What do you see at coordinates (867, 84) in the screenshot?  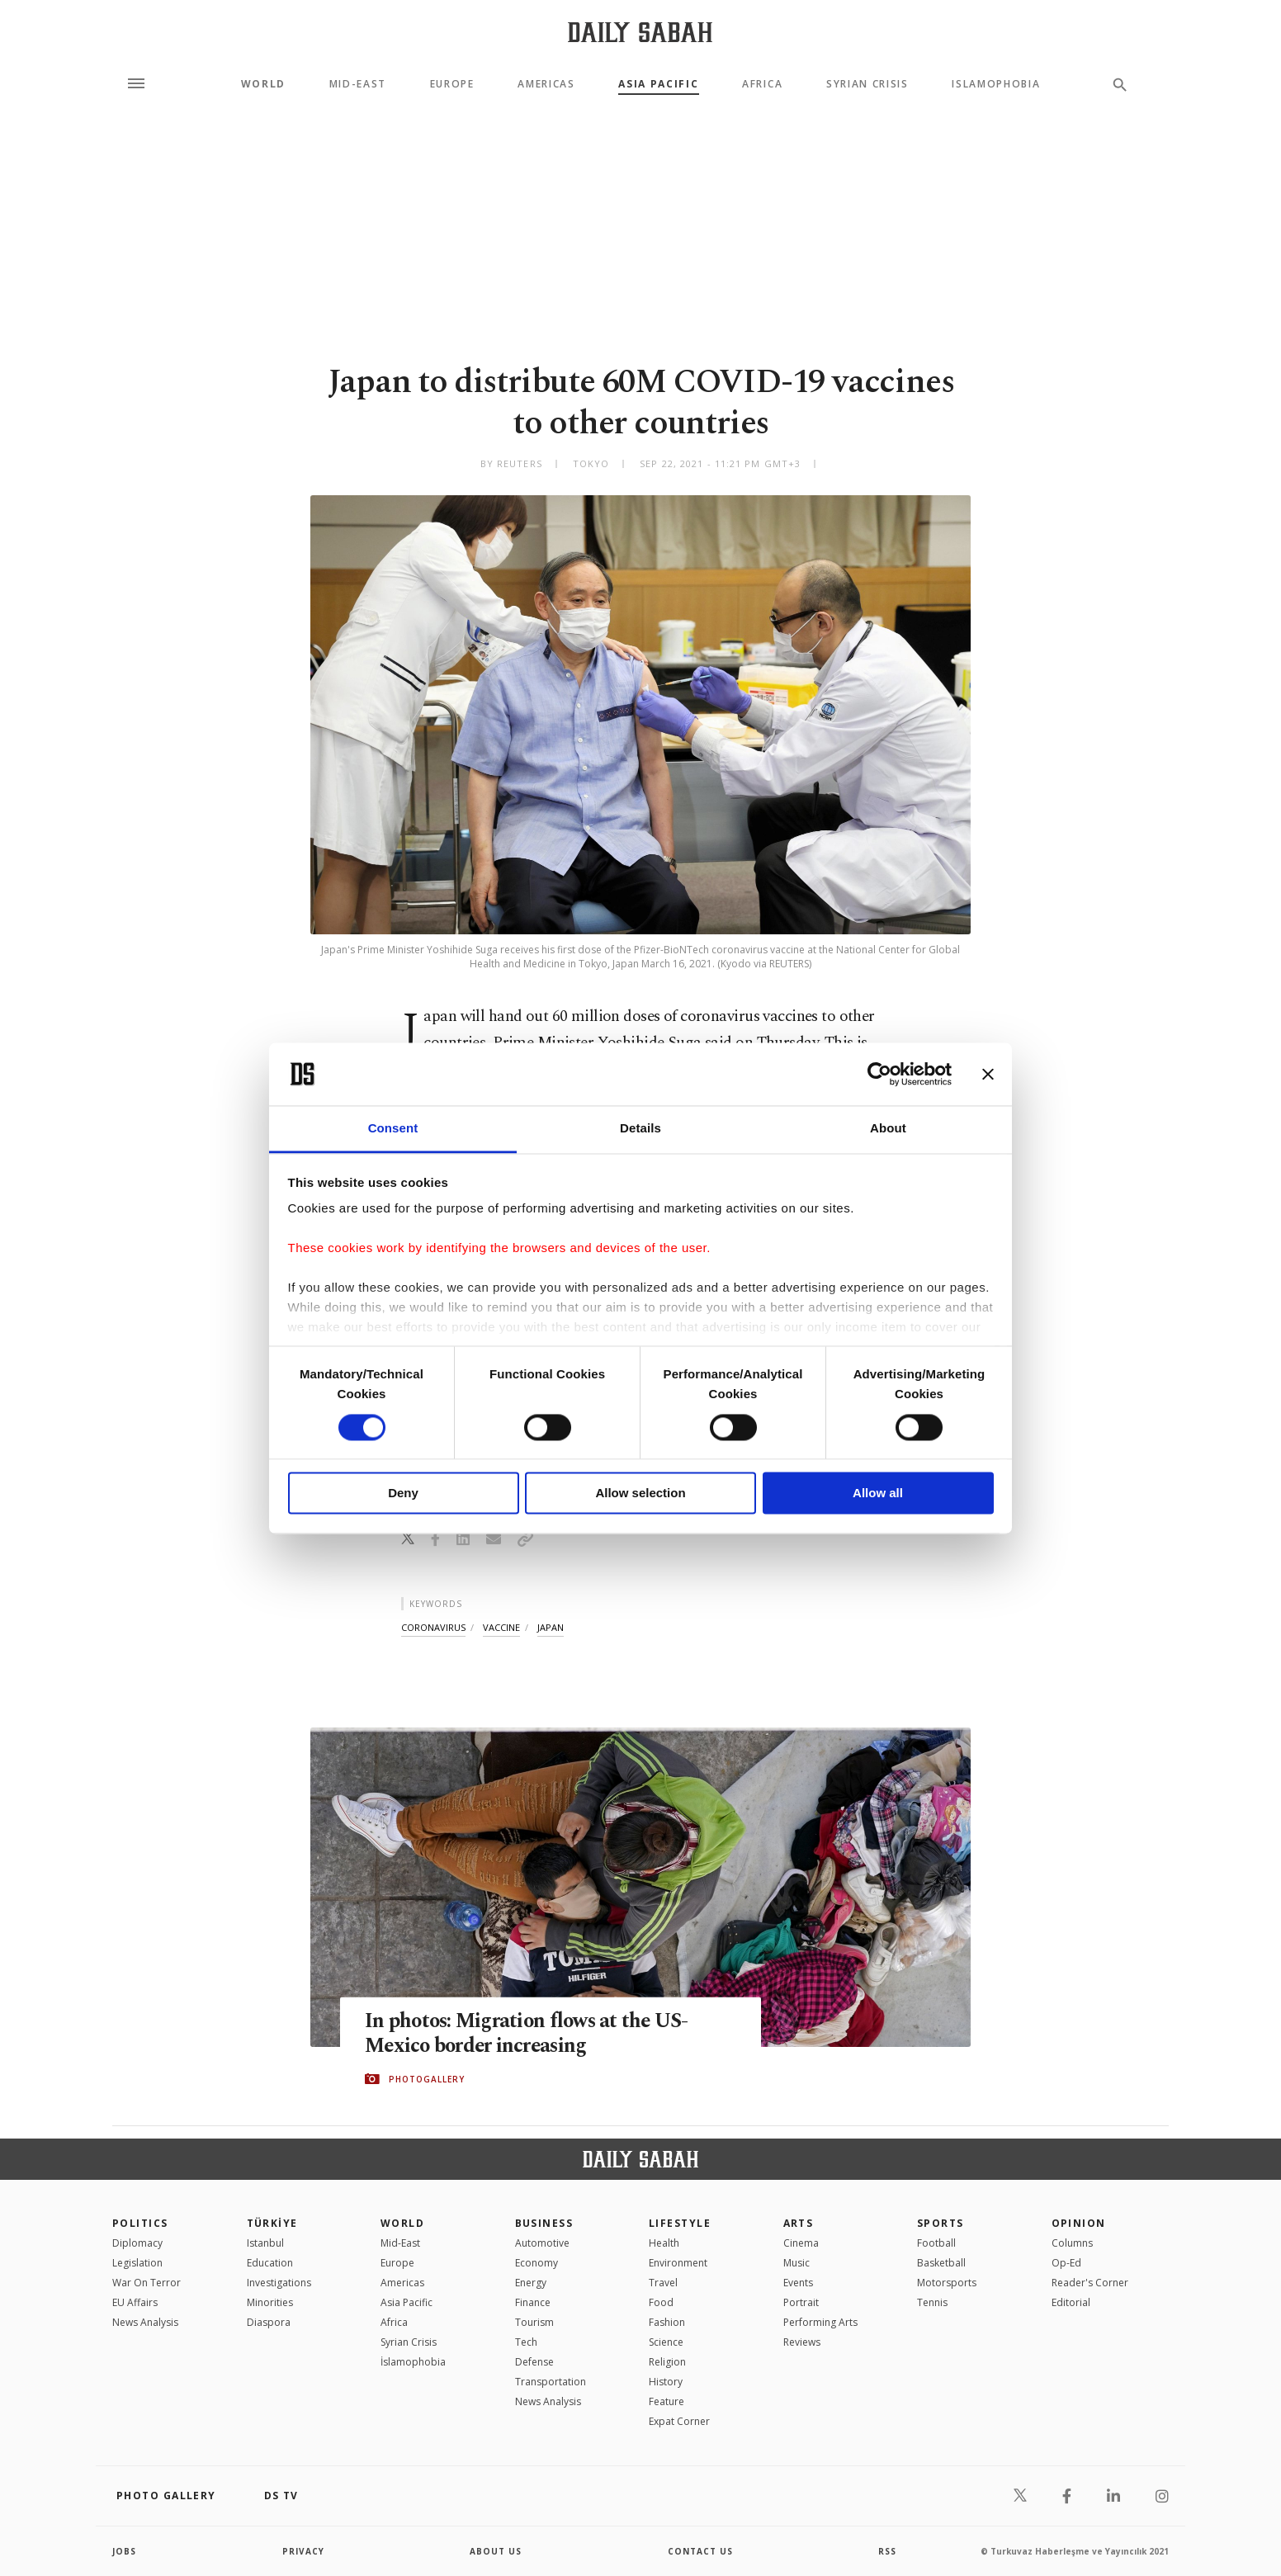 I see `Syrian Crisis` at bounding box center [867, 84].